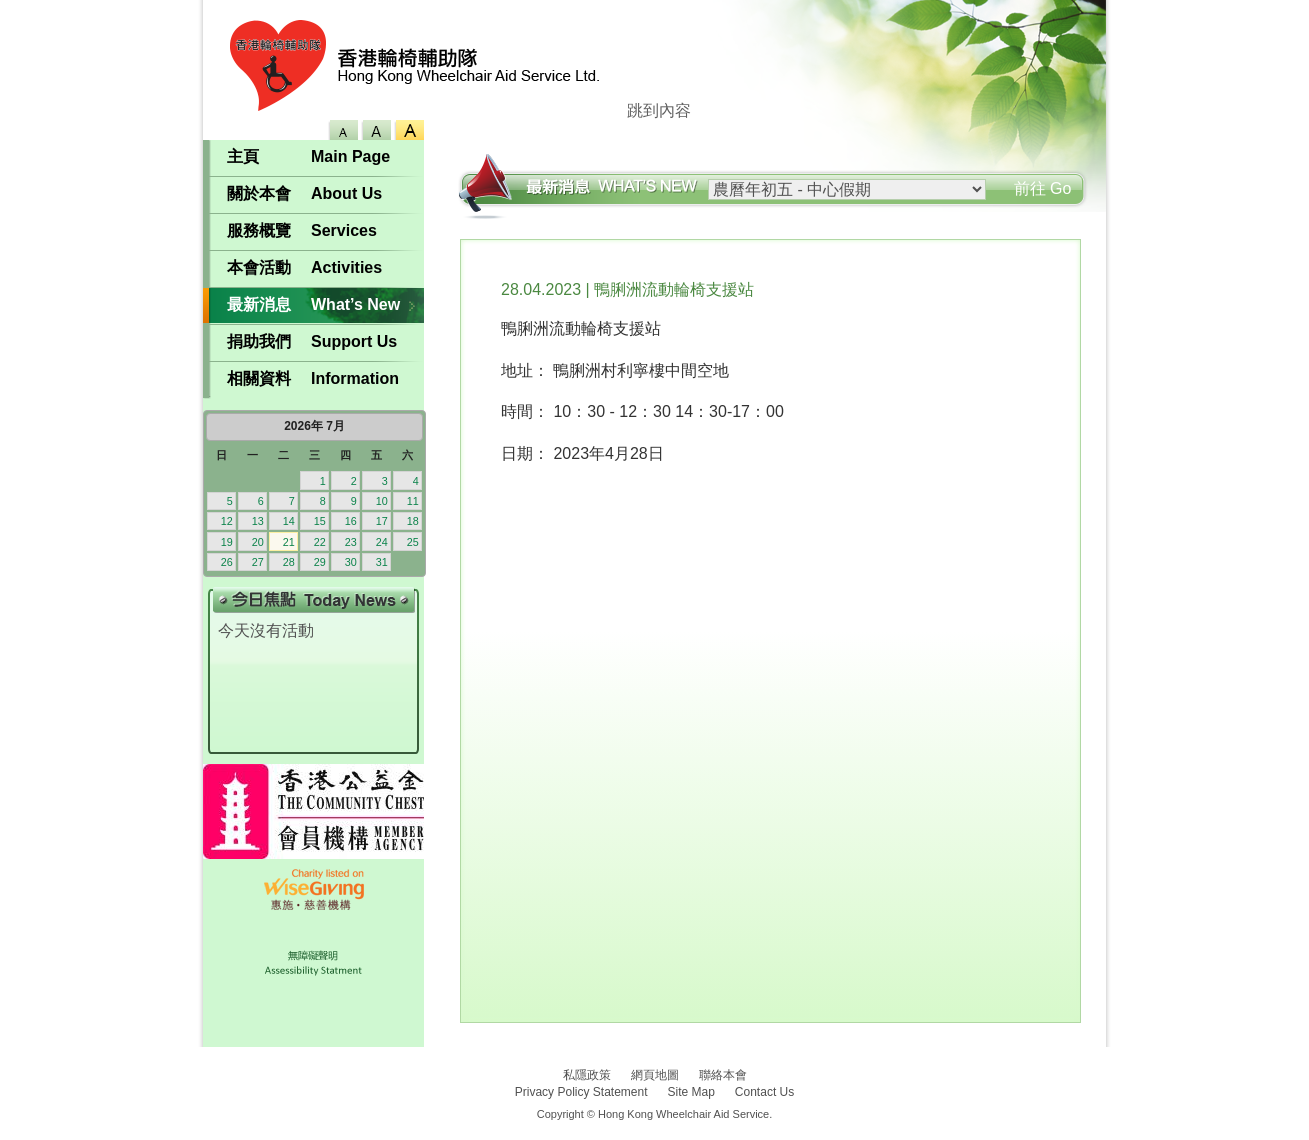 The height and width of the screenshot is (1140, 1309). Describe the element at coordinates (691, 1092) in the screenshot. I see `Site Map` at that location.